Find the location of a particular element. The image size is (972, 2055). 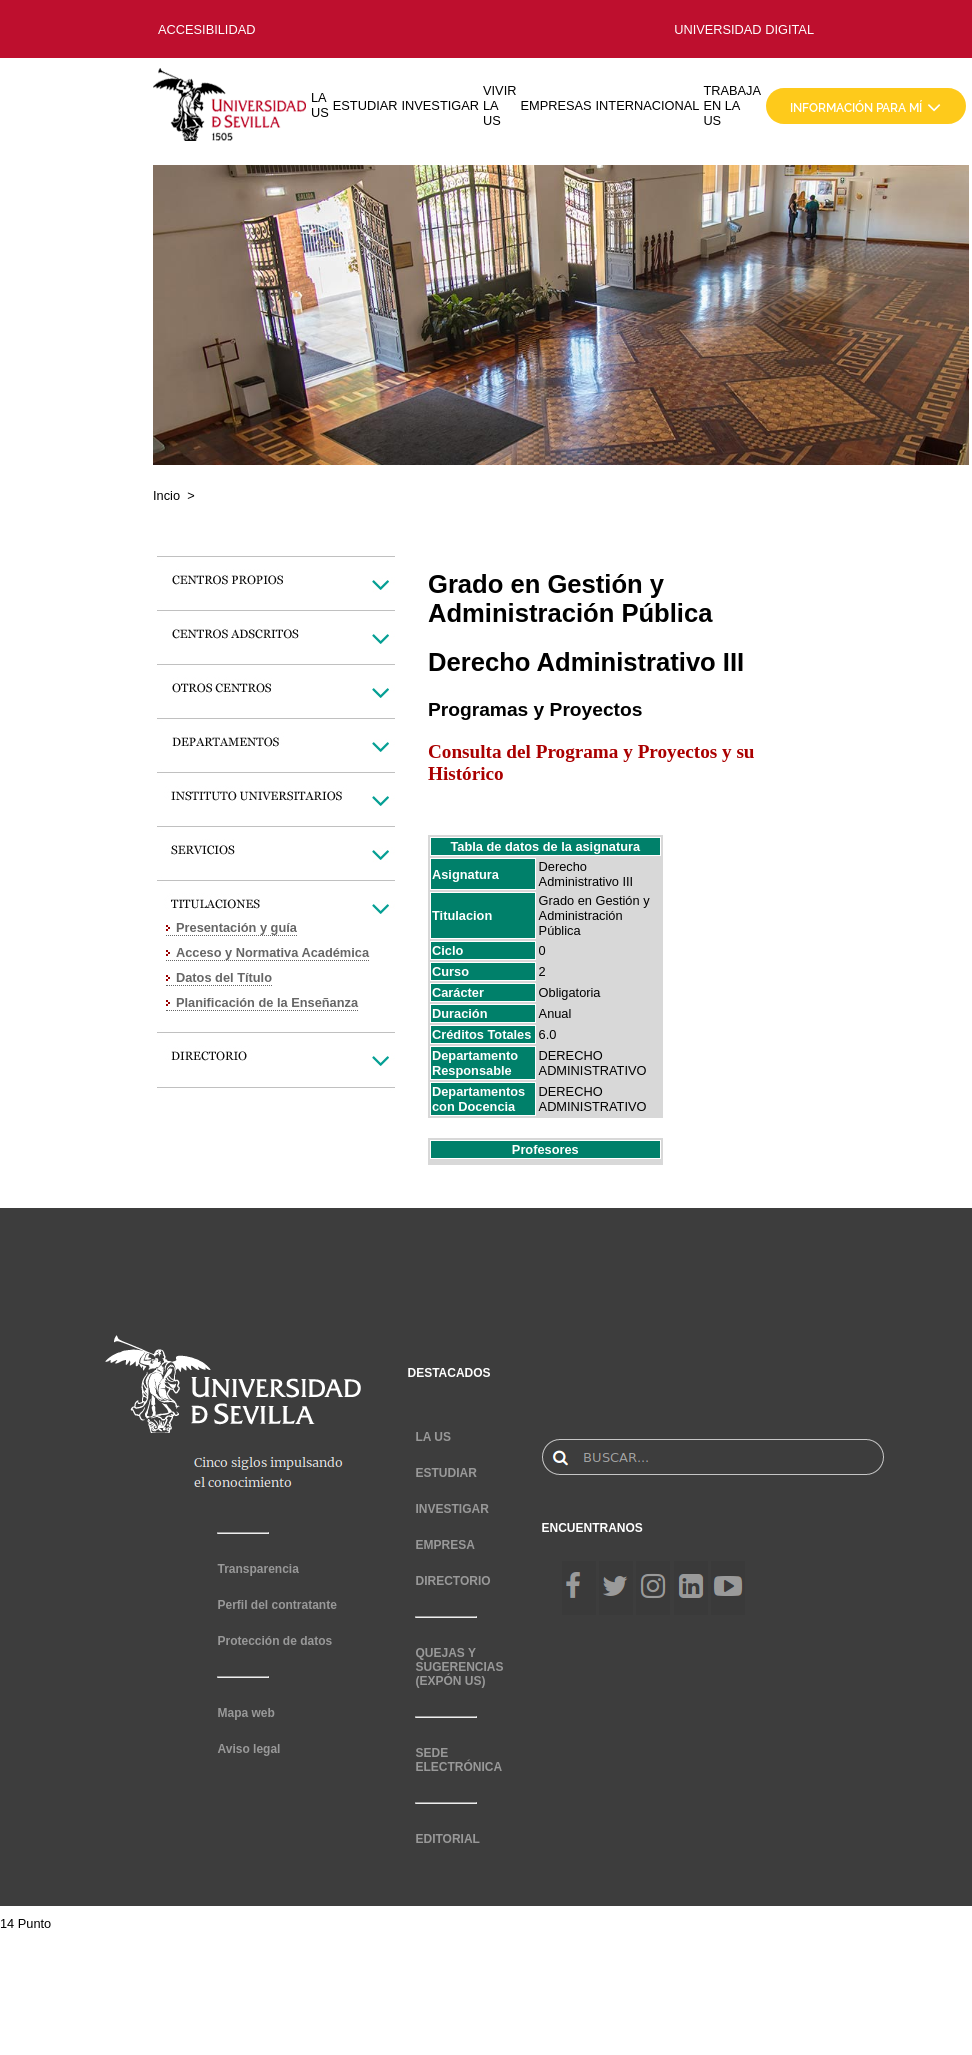

LA US is located at coordinates (320, 105).